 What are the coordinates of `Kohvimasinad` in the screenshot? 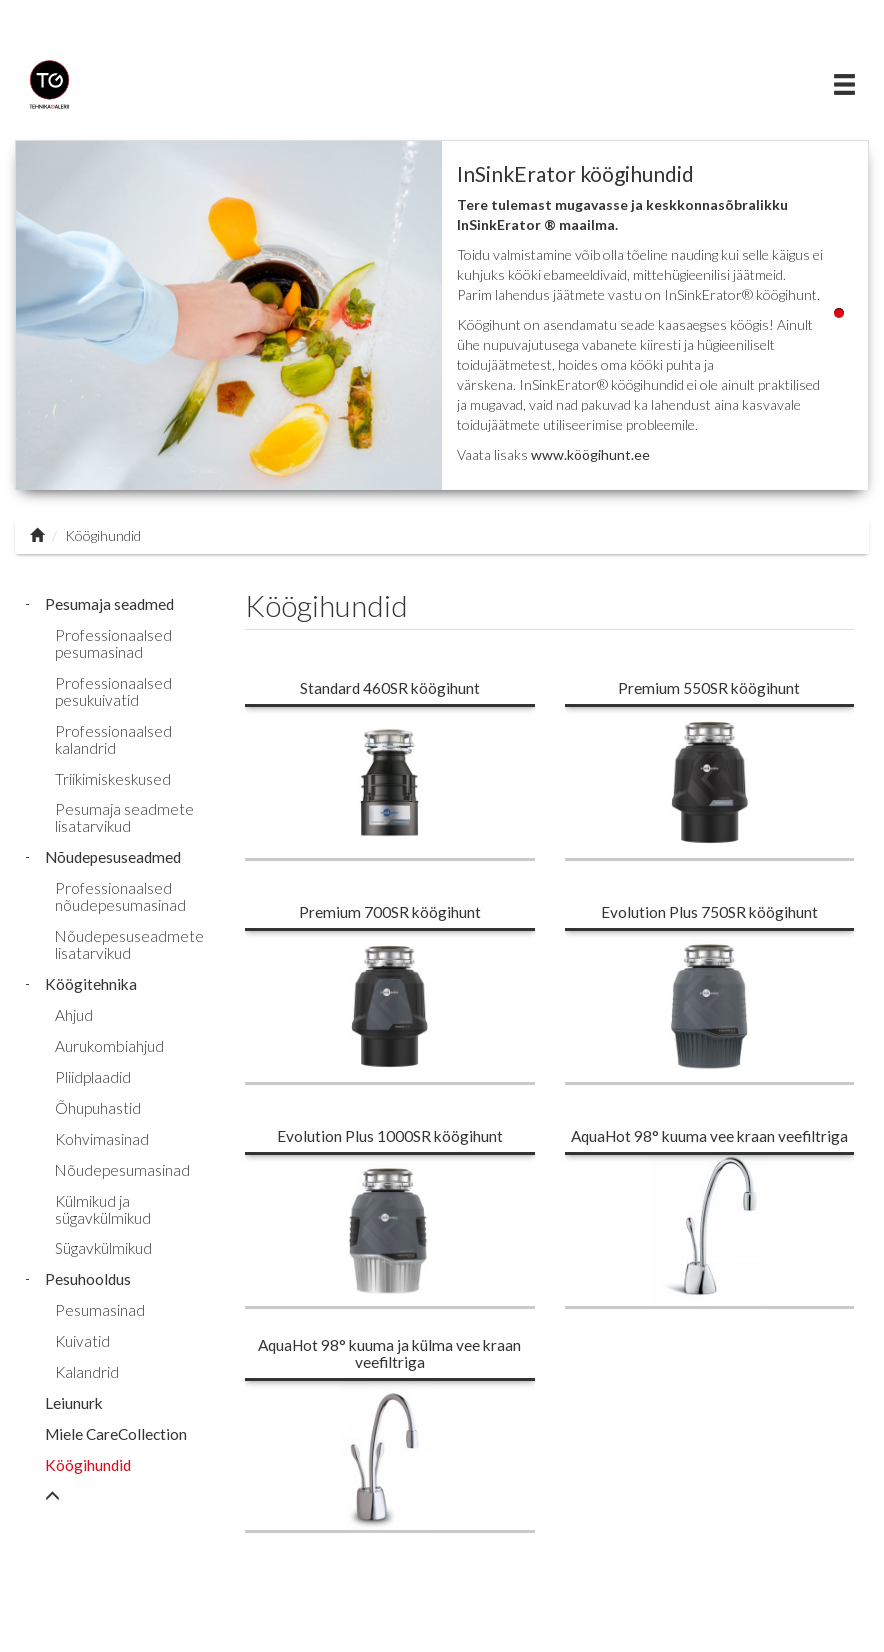 It's located at (102, 1139).